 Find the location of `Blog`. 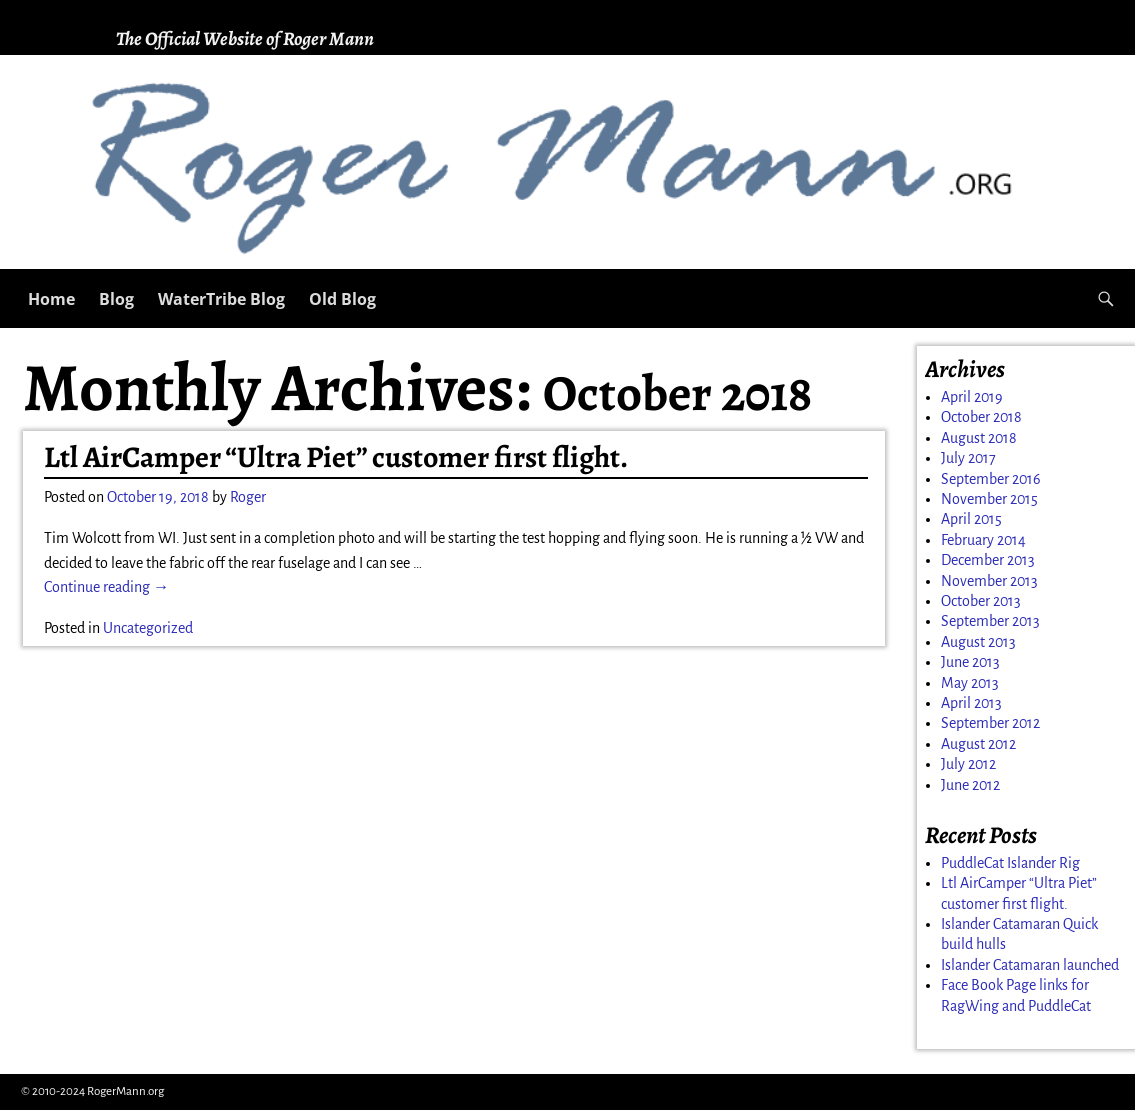

Blog is located at coordinates (116, 299).